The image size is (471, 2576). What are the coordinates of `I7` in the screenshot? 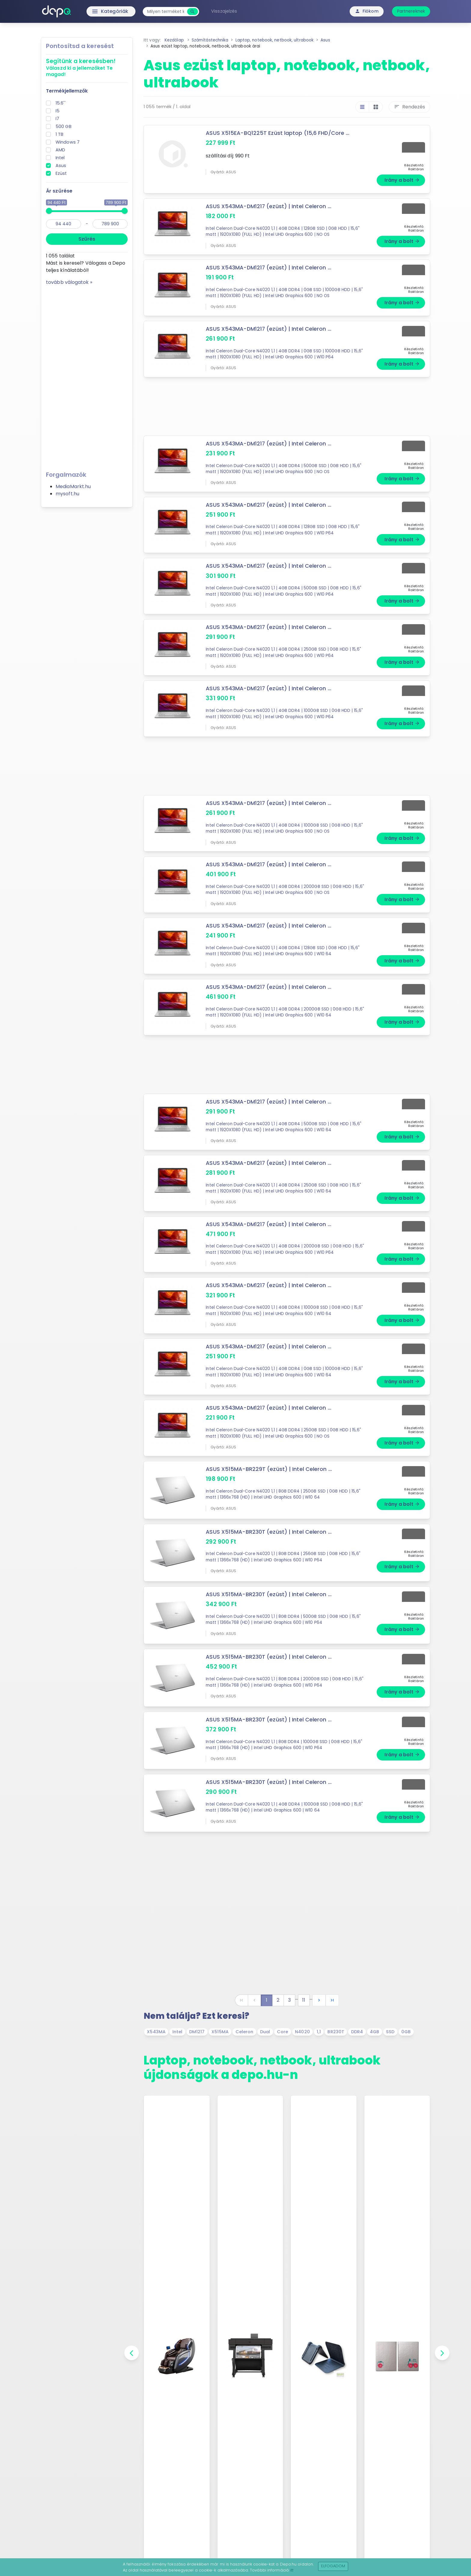 It's located at (57, 119).